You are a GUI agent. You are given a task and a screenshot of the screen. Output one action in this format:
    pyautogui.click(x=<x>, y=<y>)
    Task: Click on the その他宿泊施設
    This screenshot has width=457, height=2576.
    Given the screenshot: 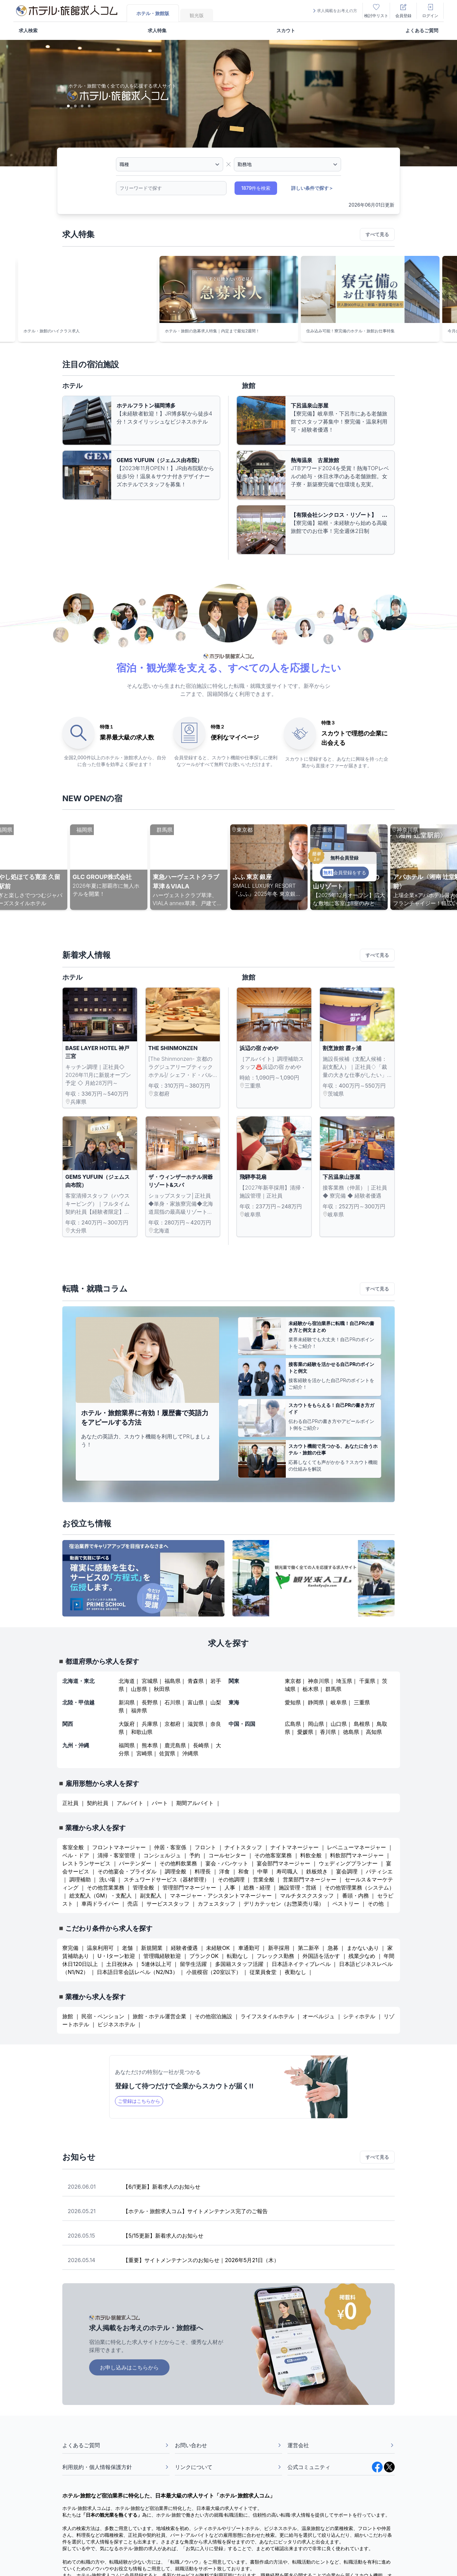 What is the action you would take?
    pyautogui.click(x=213, y=2016)
    